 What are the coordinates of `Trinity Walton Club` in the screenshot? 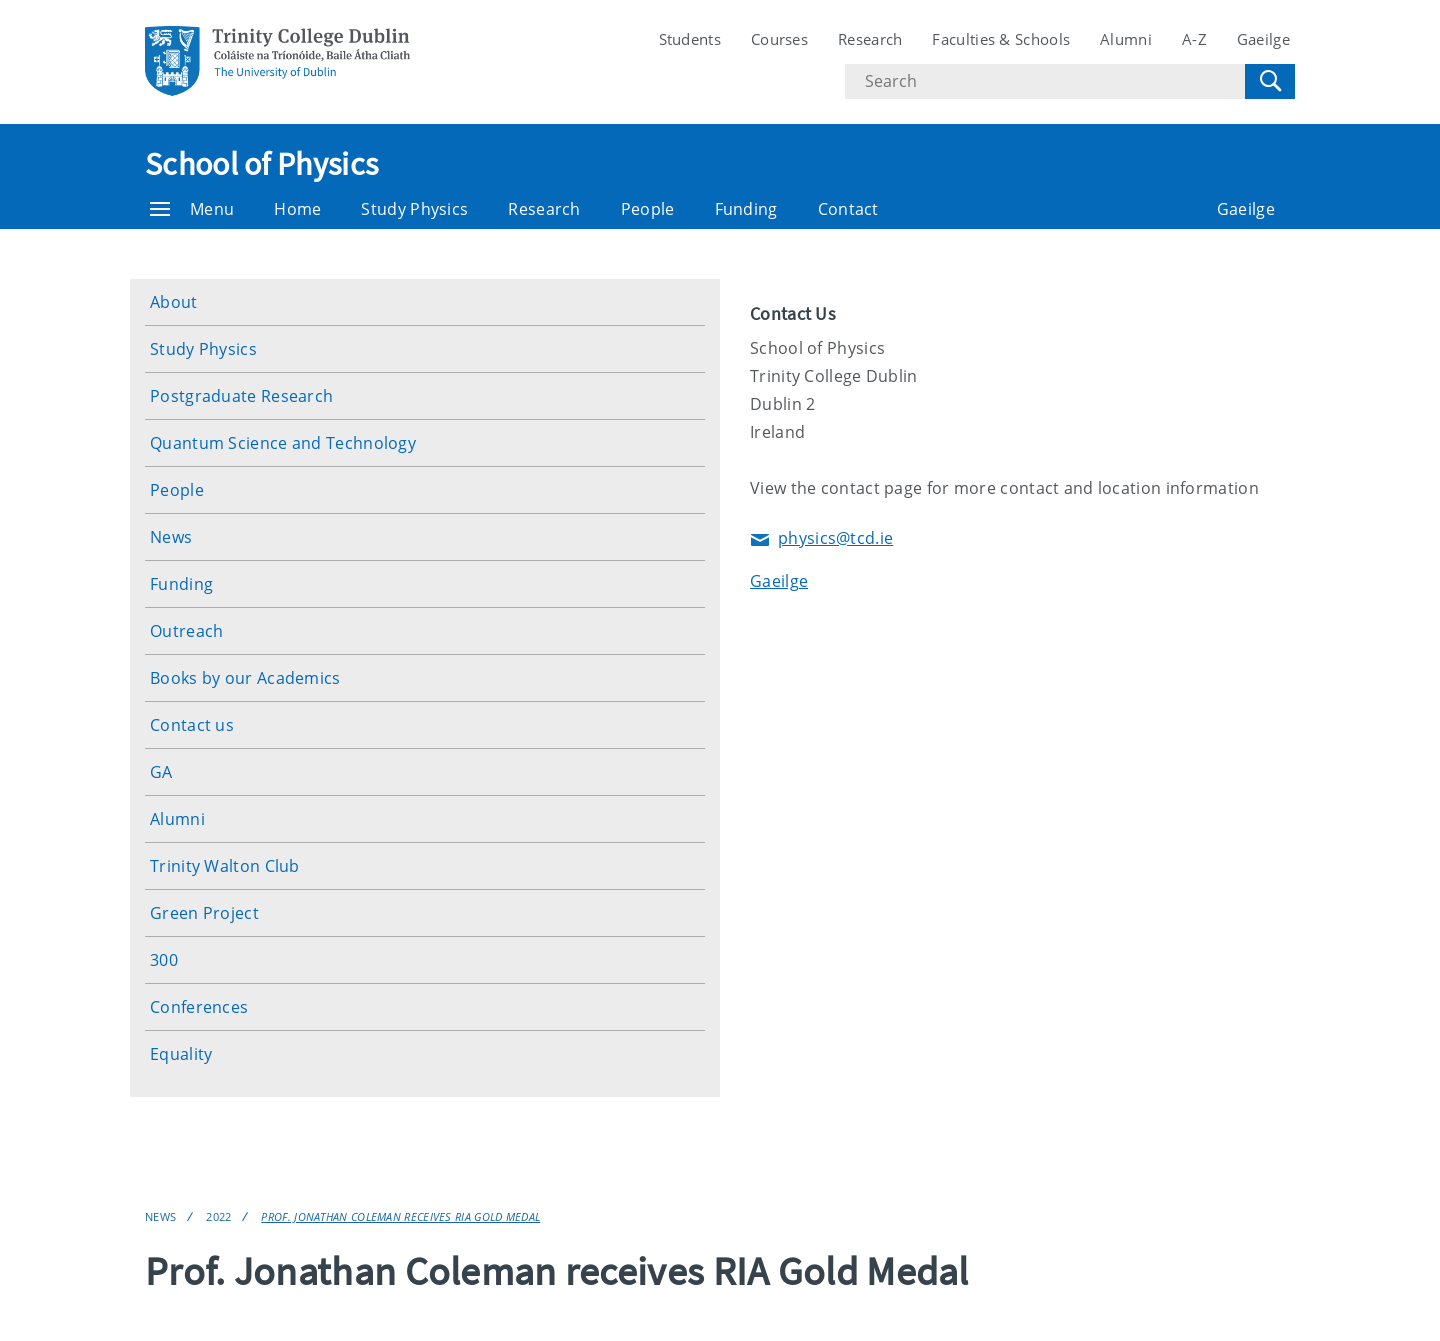 It's located at (225, 866).